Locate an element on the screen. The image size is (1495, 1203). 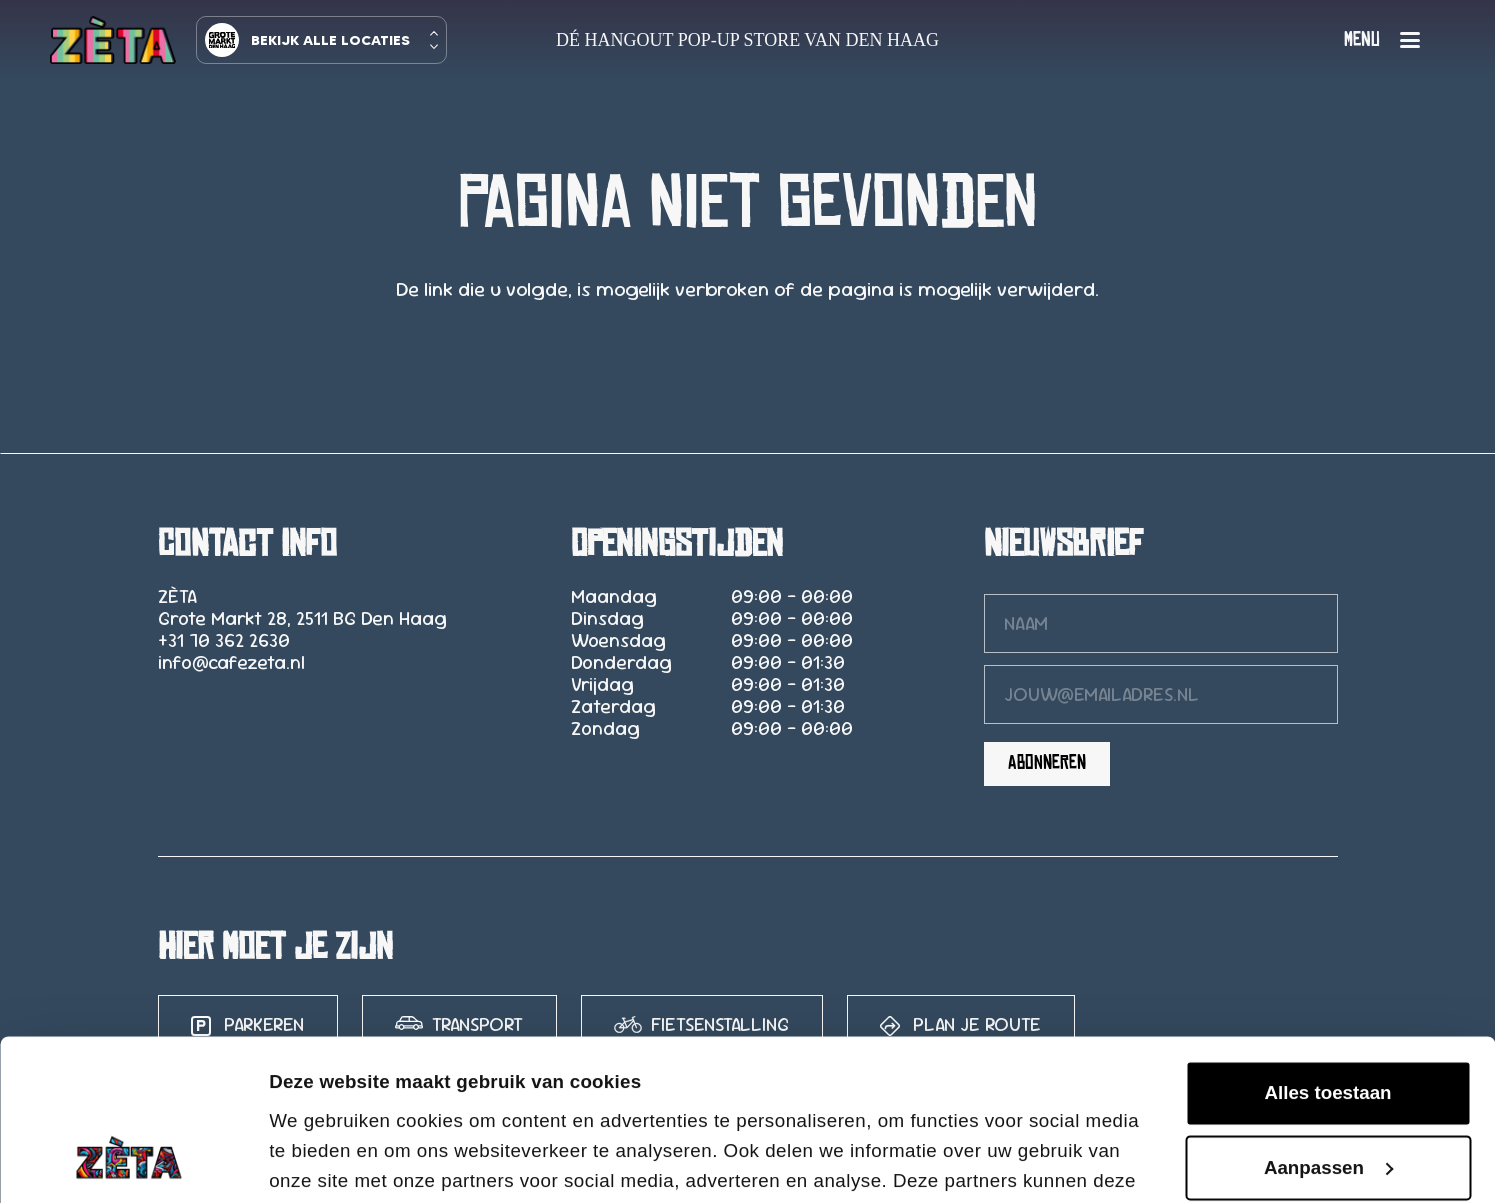
ZÈTA Grote Markt 28, 2511 BG Den Haag is located at coordinates (302, 607).